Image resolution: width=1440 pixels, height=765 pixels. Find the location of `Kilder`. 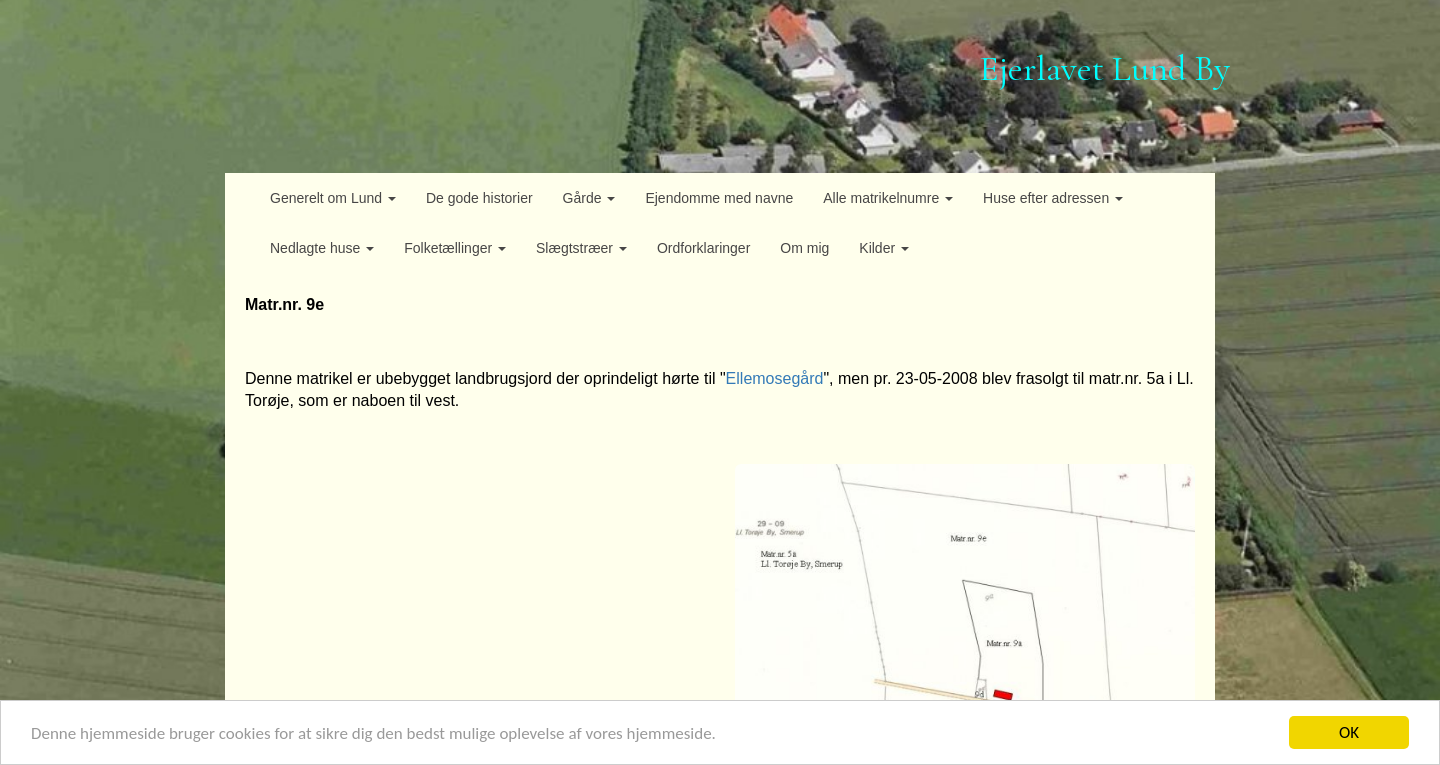

Kilder is located at coordinates (884, 248).